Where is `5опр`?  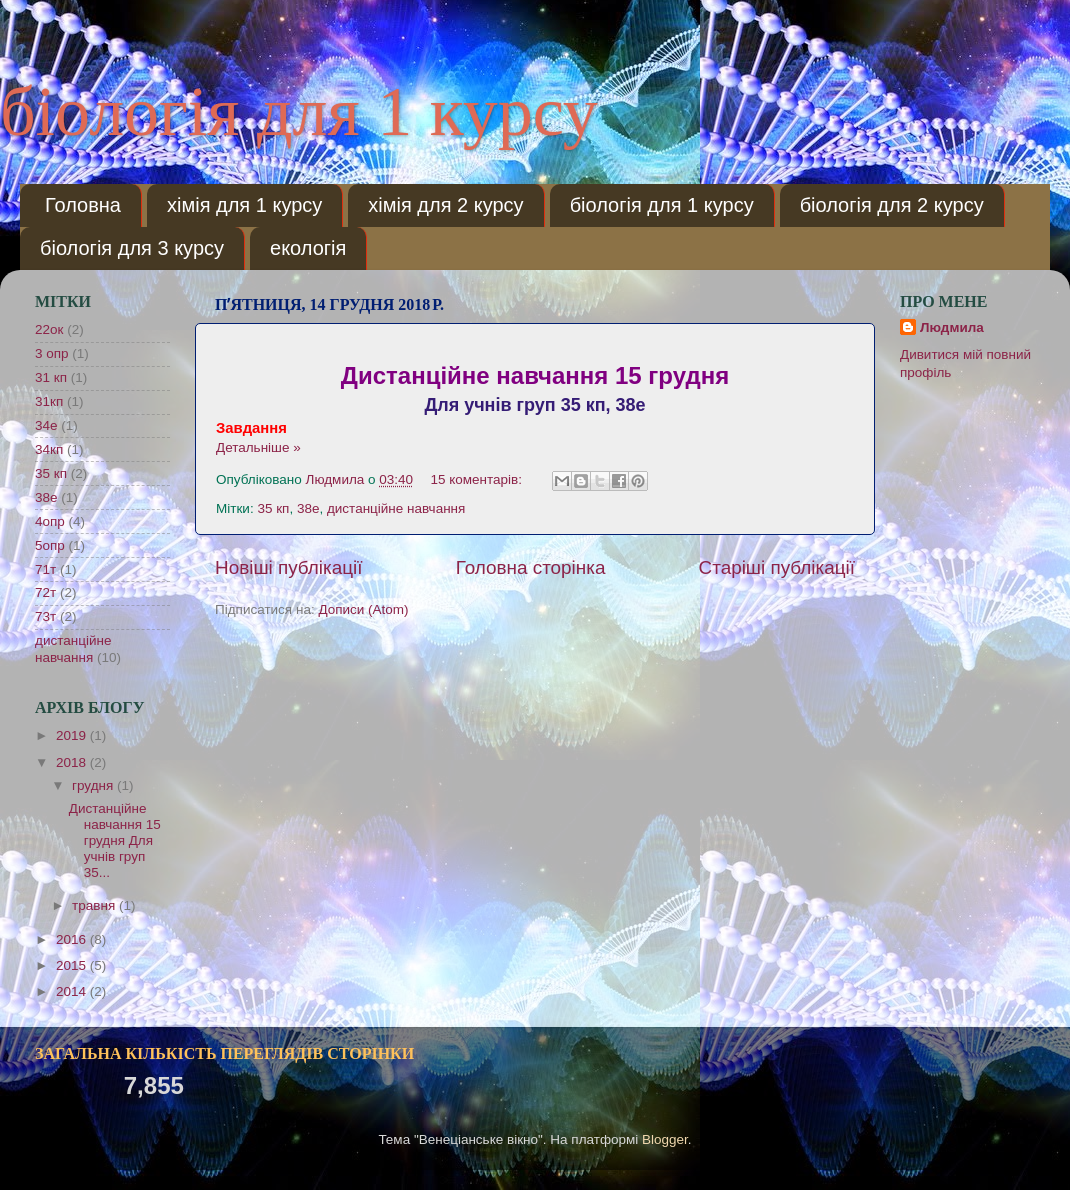 5опр is located at coordinates (50, 545).